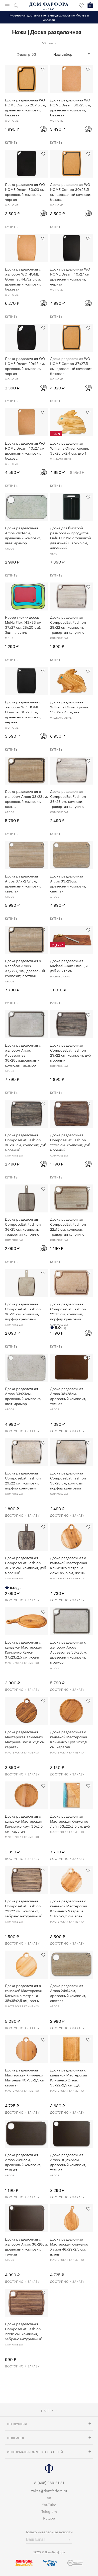 This screenshot has width=98, height=2576. I want to click on Доска разделочная с канавкой Мастерская Клименко Круг 30х2,5 см, карагач, so click(24, 1823).